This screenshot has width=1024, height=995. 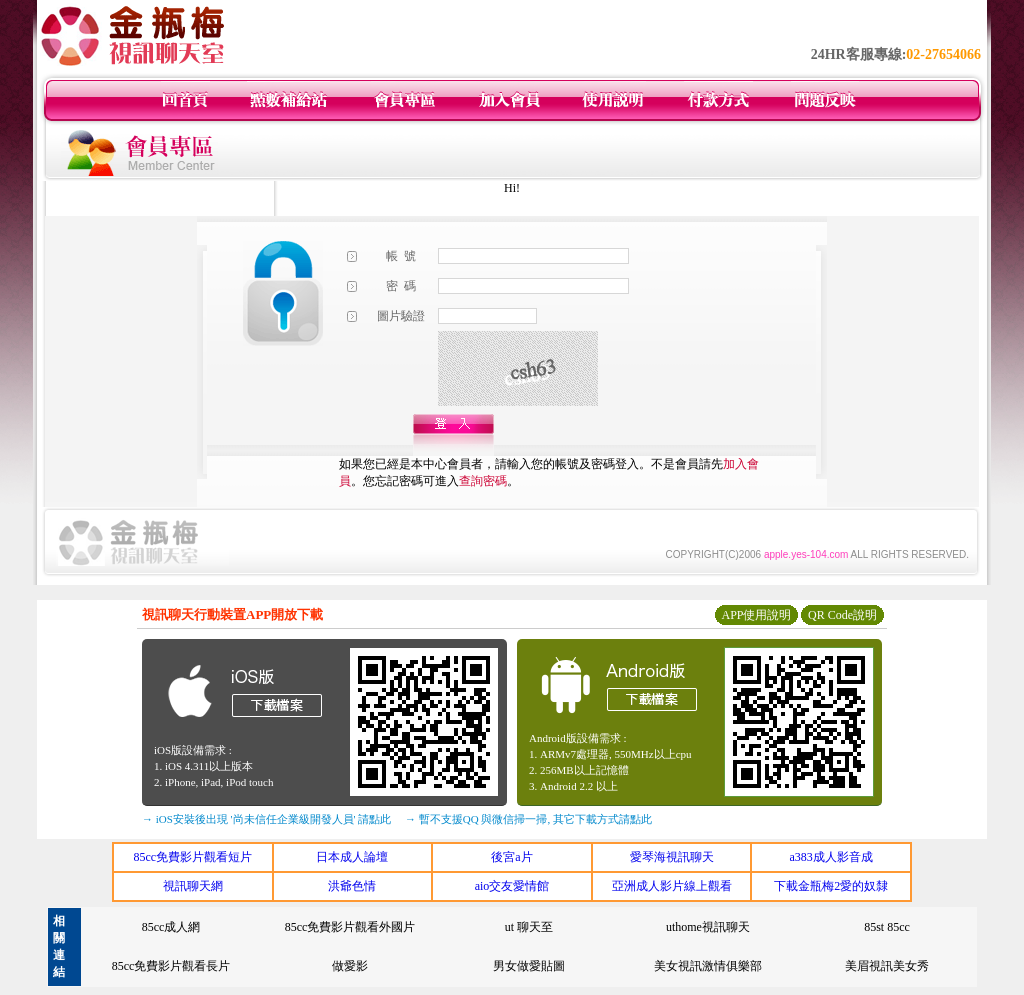 I want to click on ut 聊天至, so click(x=529, y=927).